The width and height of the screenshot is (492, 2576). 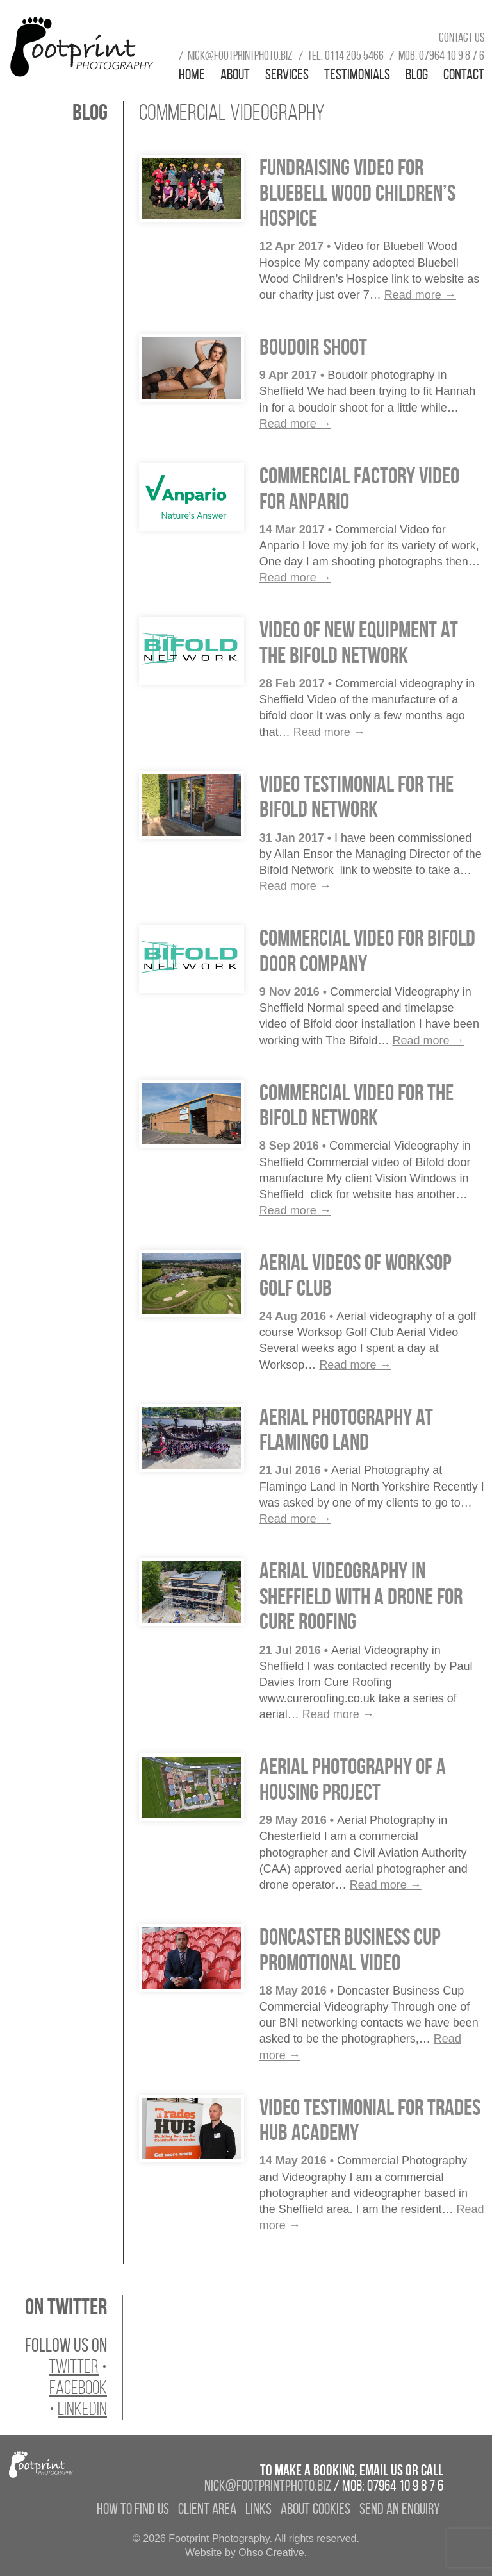 I want to click on Contact, so click(x=463, y=74).